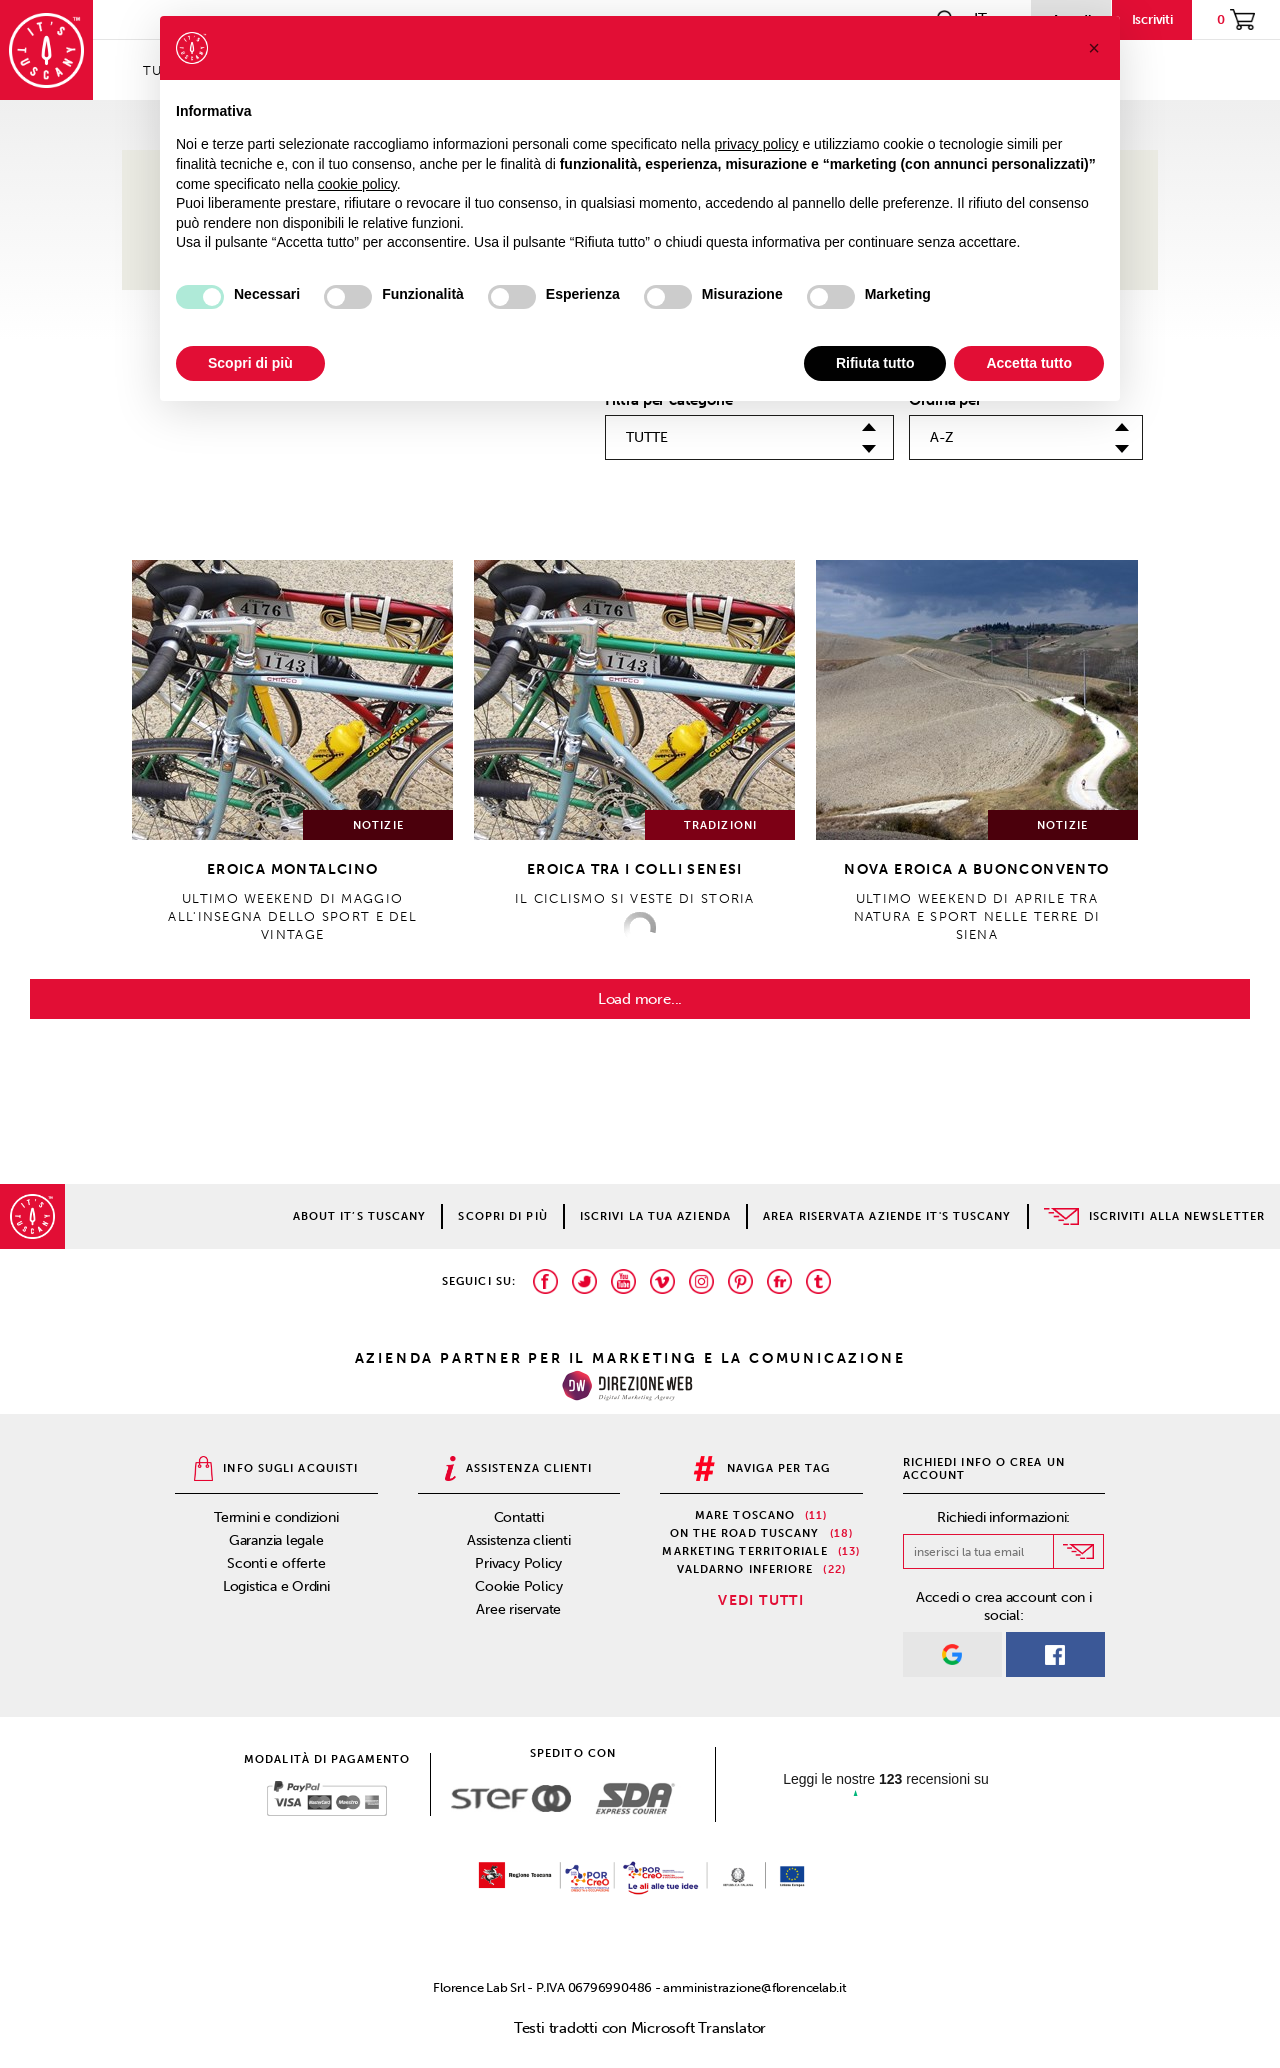  What do you see at coordinates (518, 1563) in the screenshot?
I see `Privacy Policy` at bounding box center [518, 1563].